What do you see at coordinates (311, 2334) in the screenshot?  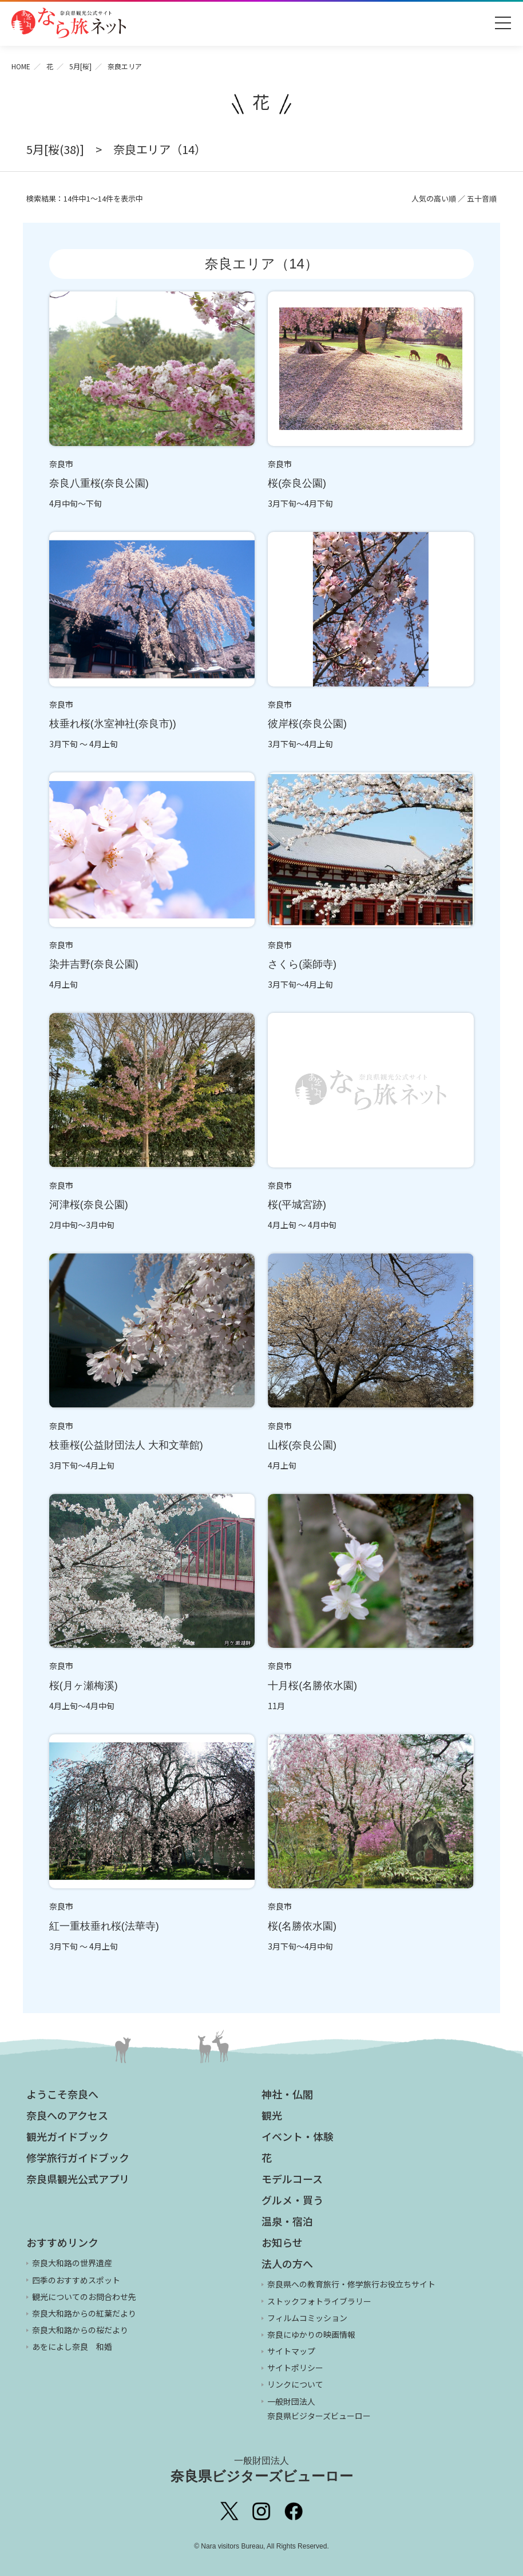 I see `奈良にゆかりの映画情報` at bounding box center [311, 2334].